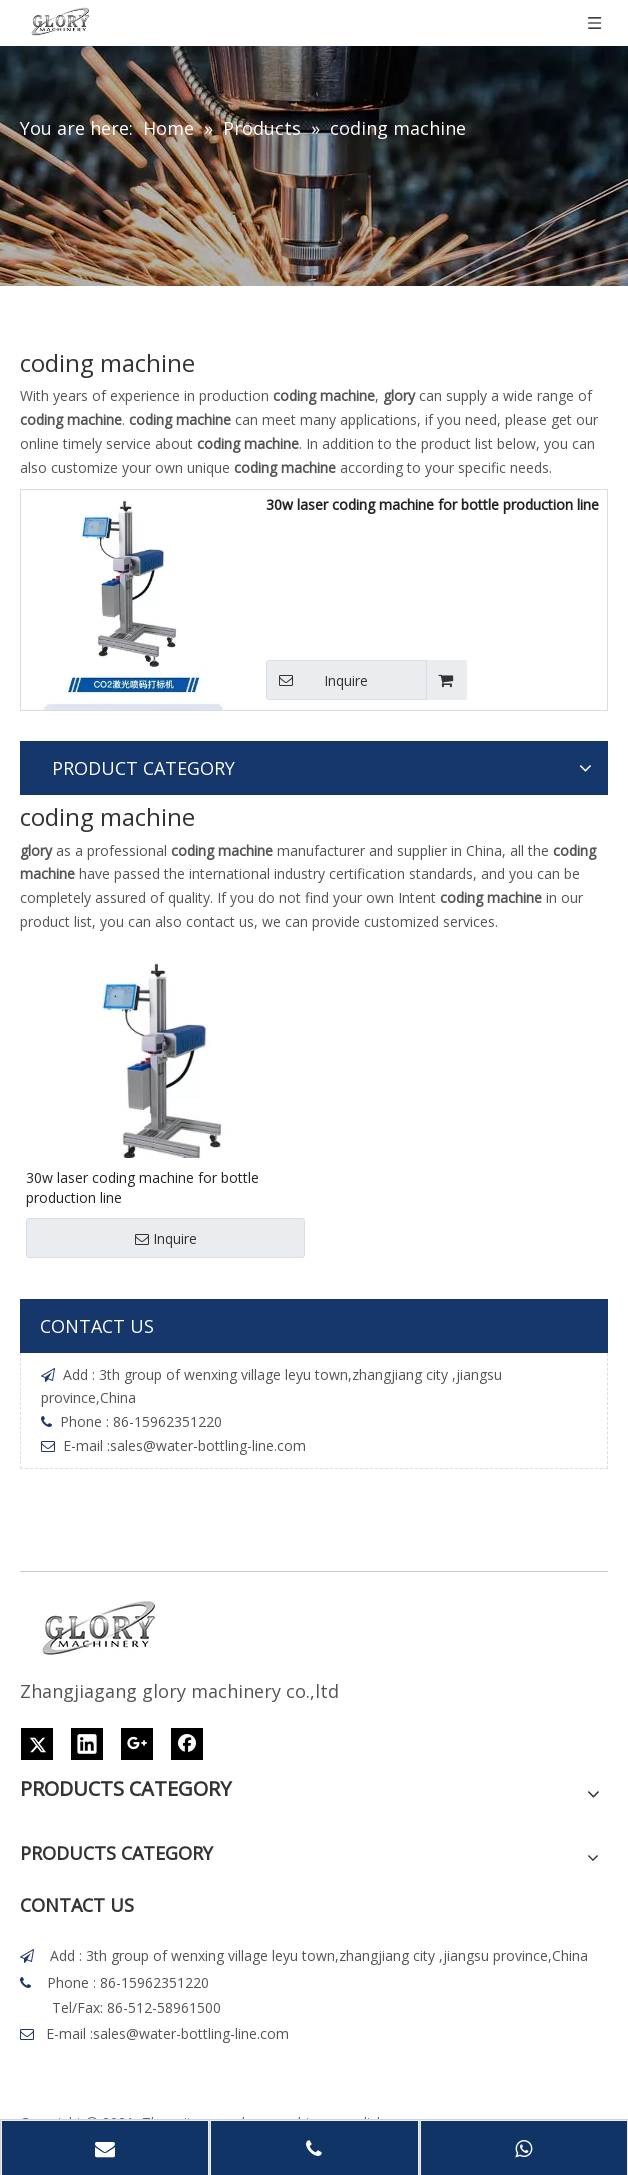 The image size is (628, 2175). I want to click on Inquire, so click(317, 680).